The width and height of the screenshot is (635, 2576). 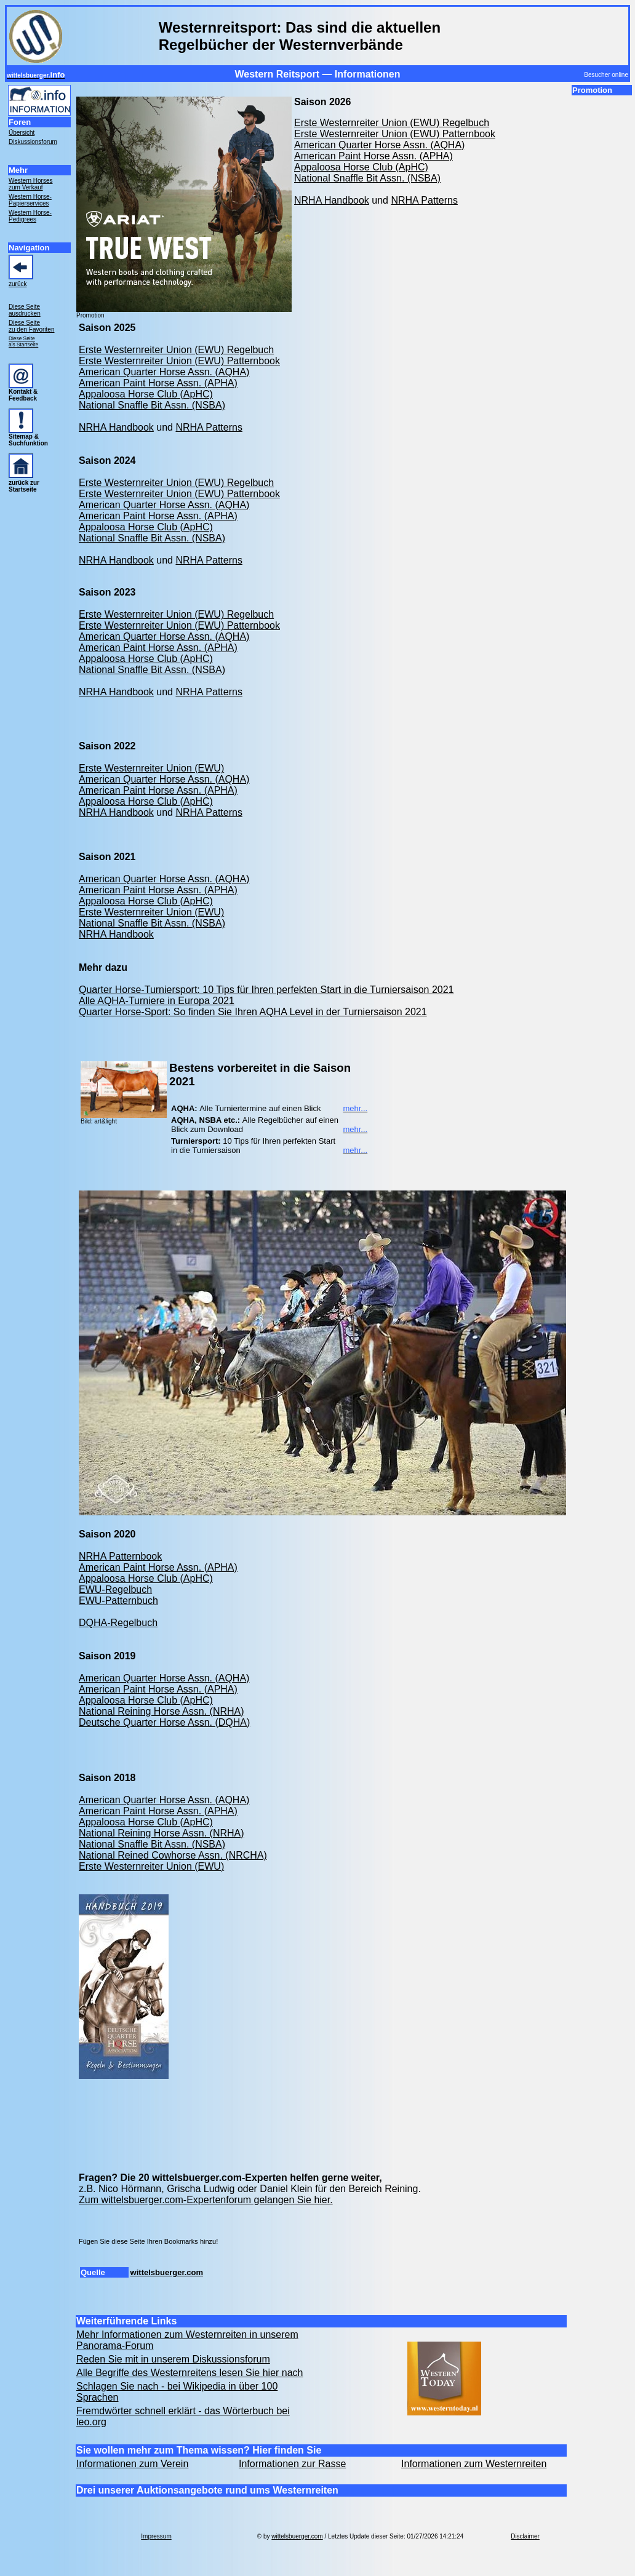 I want to click on Impressum, so click(x=156, y=2536).